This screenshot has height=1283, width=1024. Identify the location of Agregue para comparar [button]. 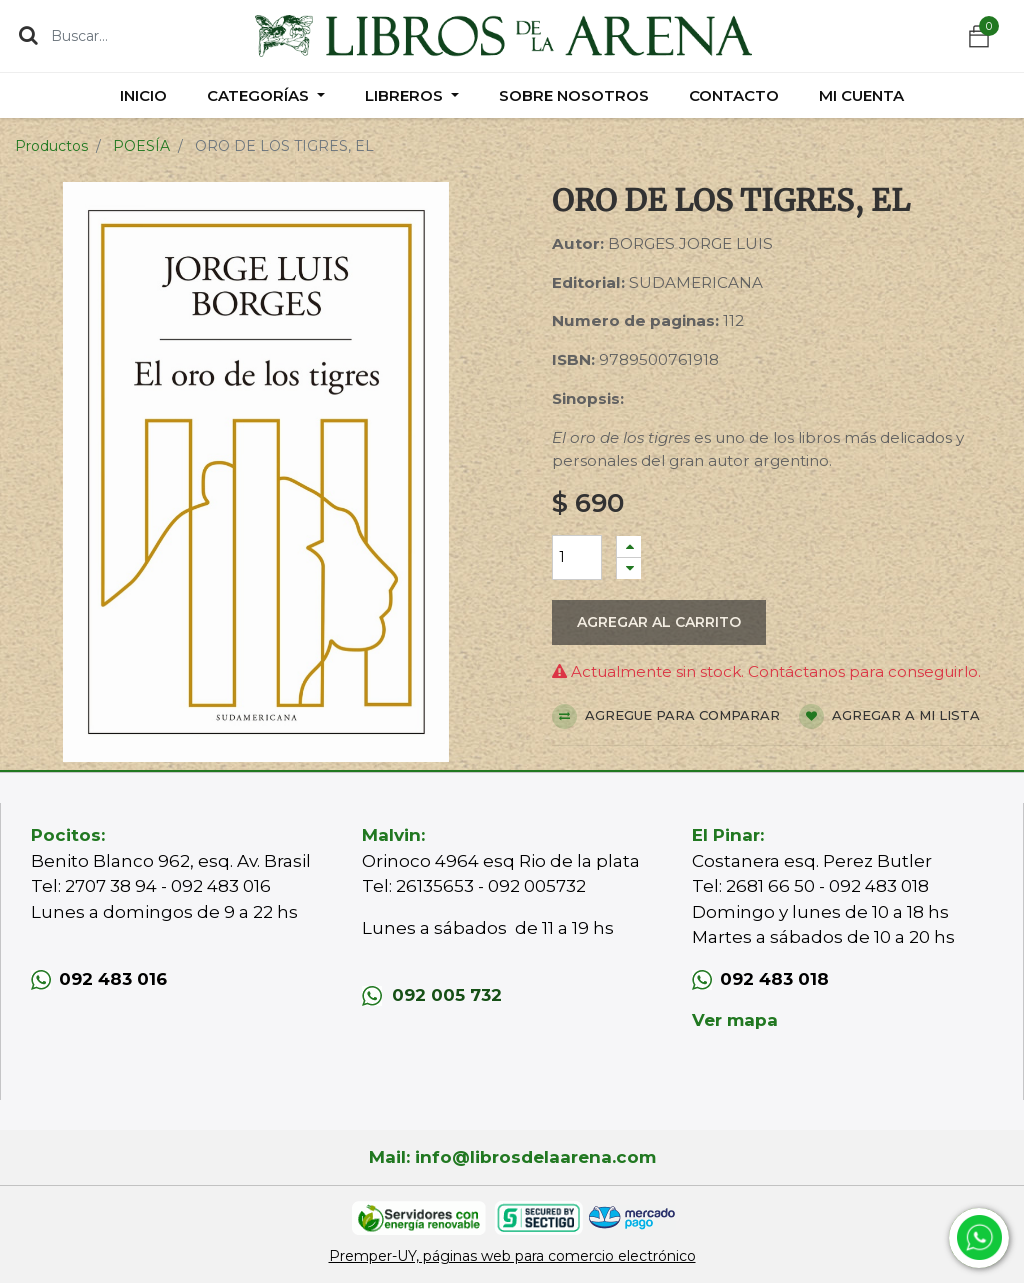
(666, 716).